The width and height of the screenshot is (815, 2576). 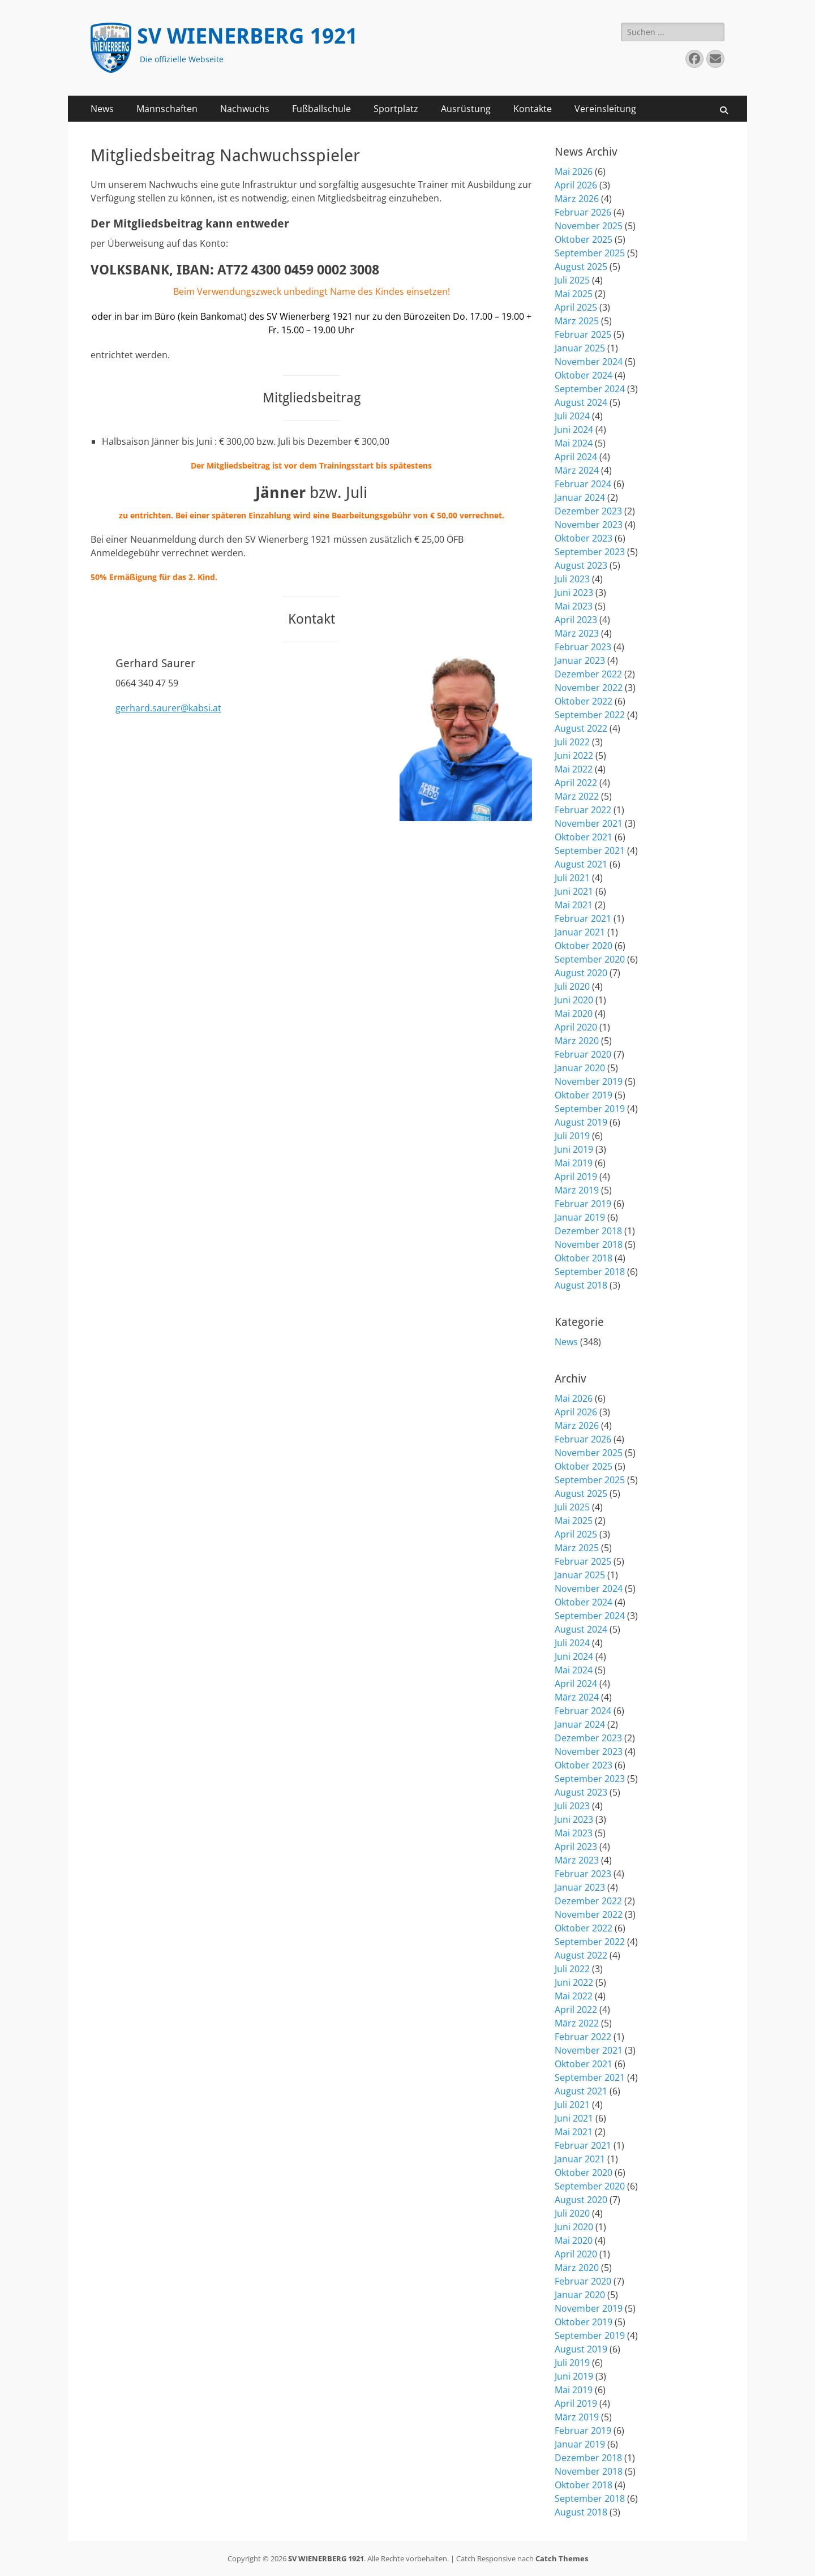 I want to click on Februar 2022, so click(x=583, y=810).